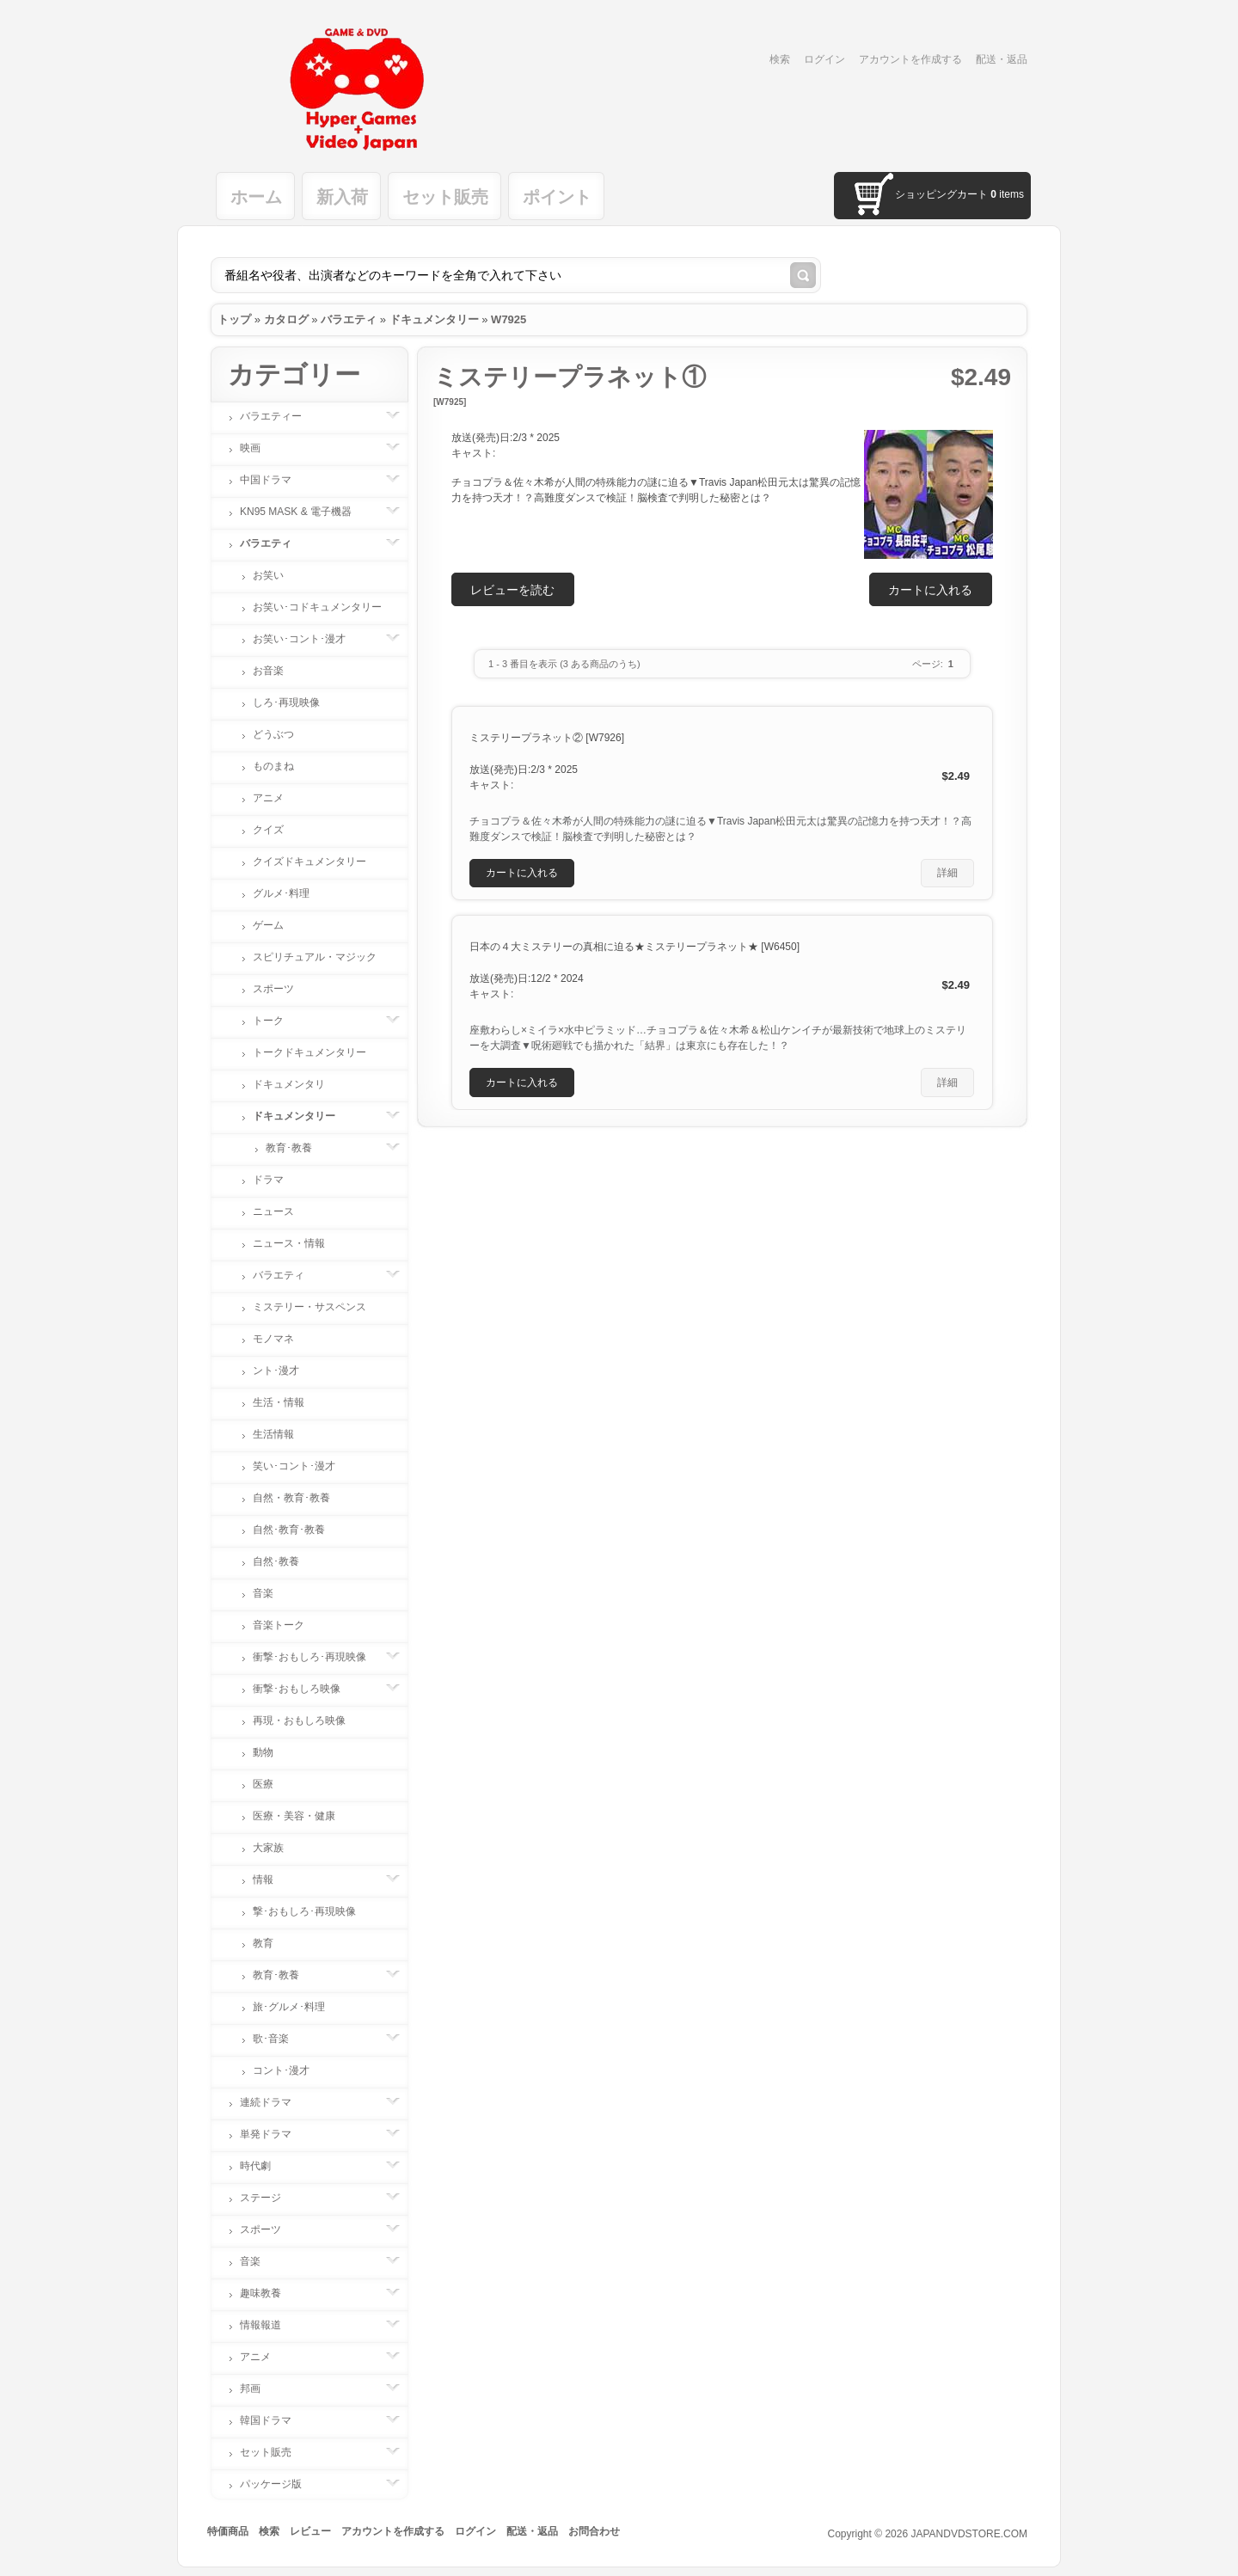 The height and width of the screenshot is (2576, 1238). What do you see at coordinates (273, 1339) in the screenshot?
I see `モノマネ` at bounding box center [273, 1339].